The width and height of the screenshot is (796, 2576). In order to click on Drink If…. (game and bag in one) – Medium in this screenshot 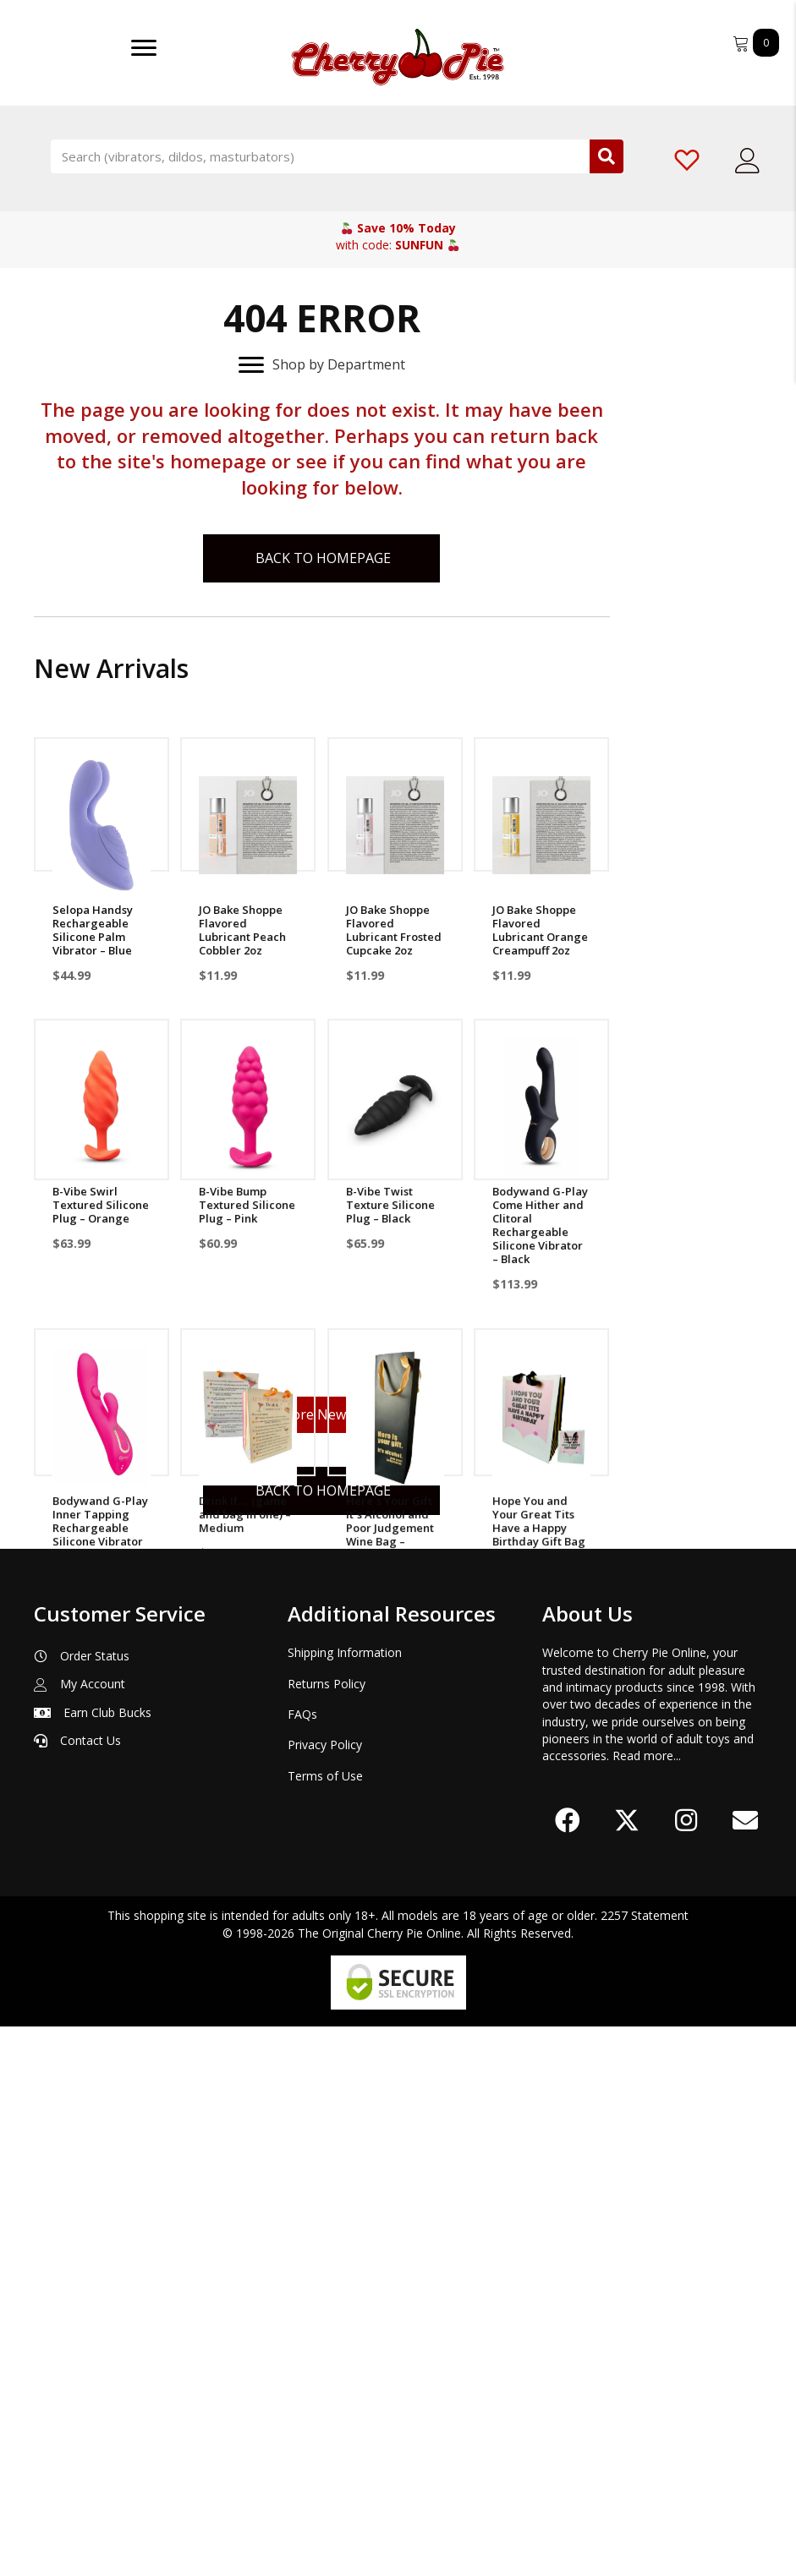, I will do `click(245, 1517)`.